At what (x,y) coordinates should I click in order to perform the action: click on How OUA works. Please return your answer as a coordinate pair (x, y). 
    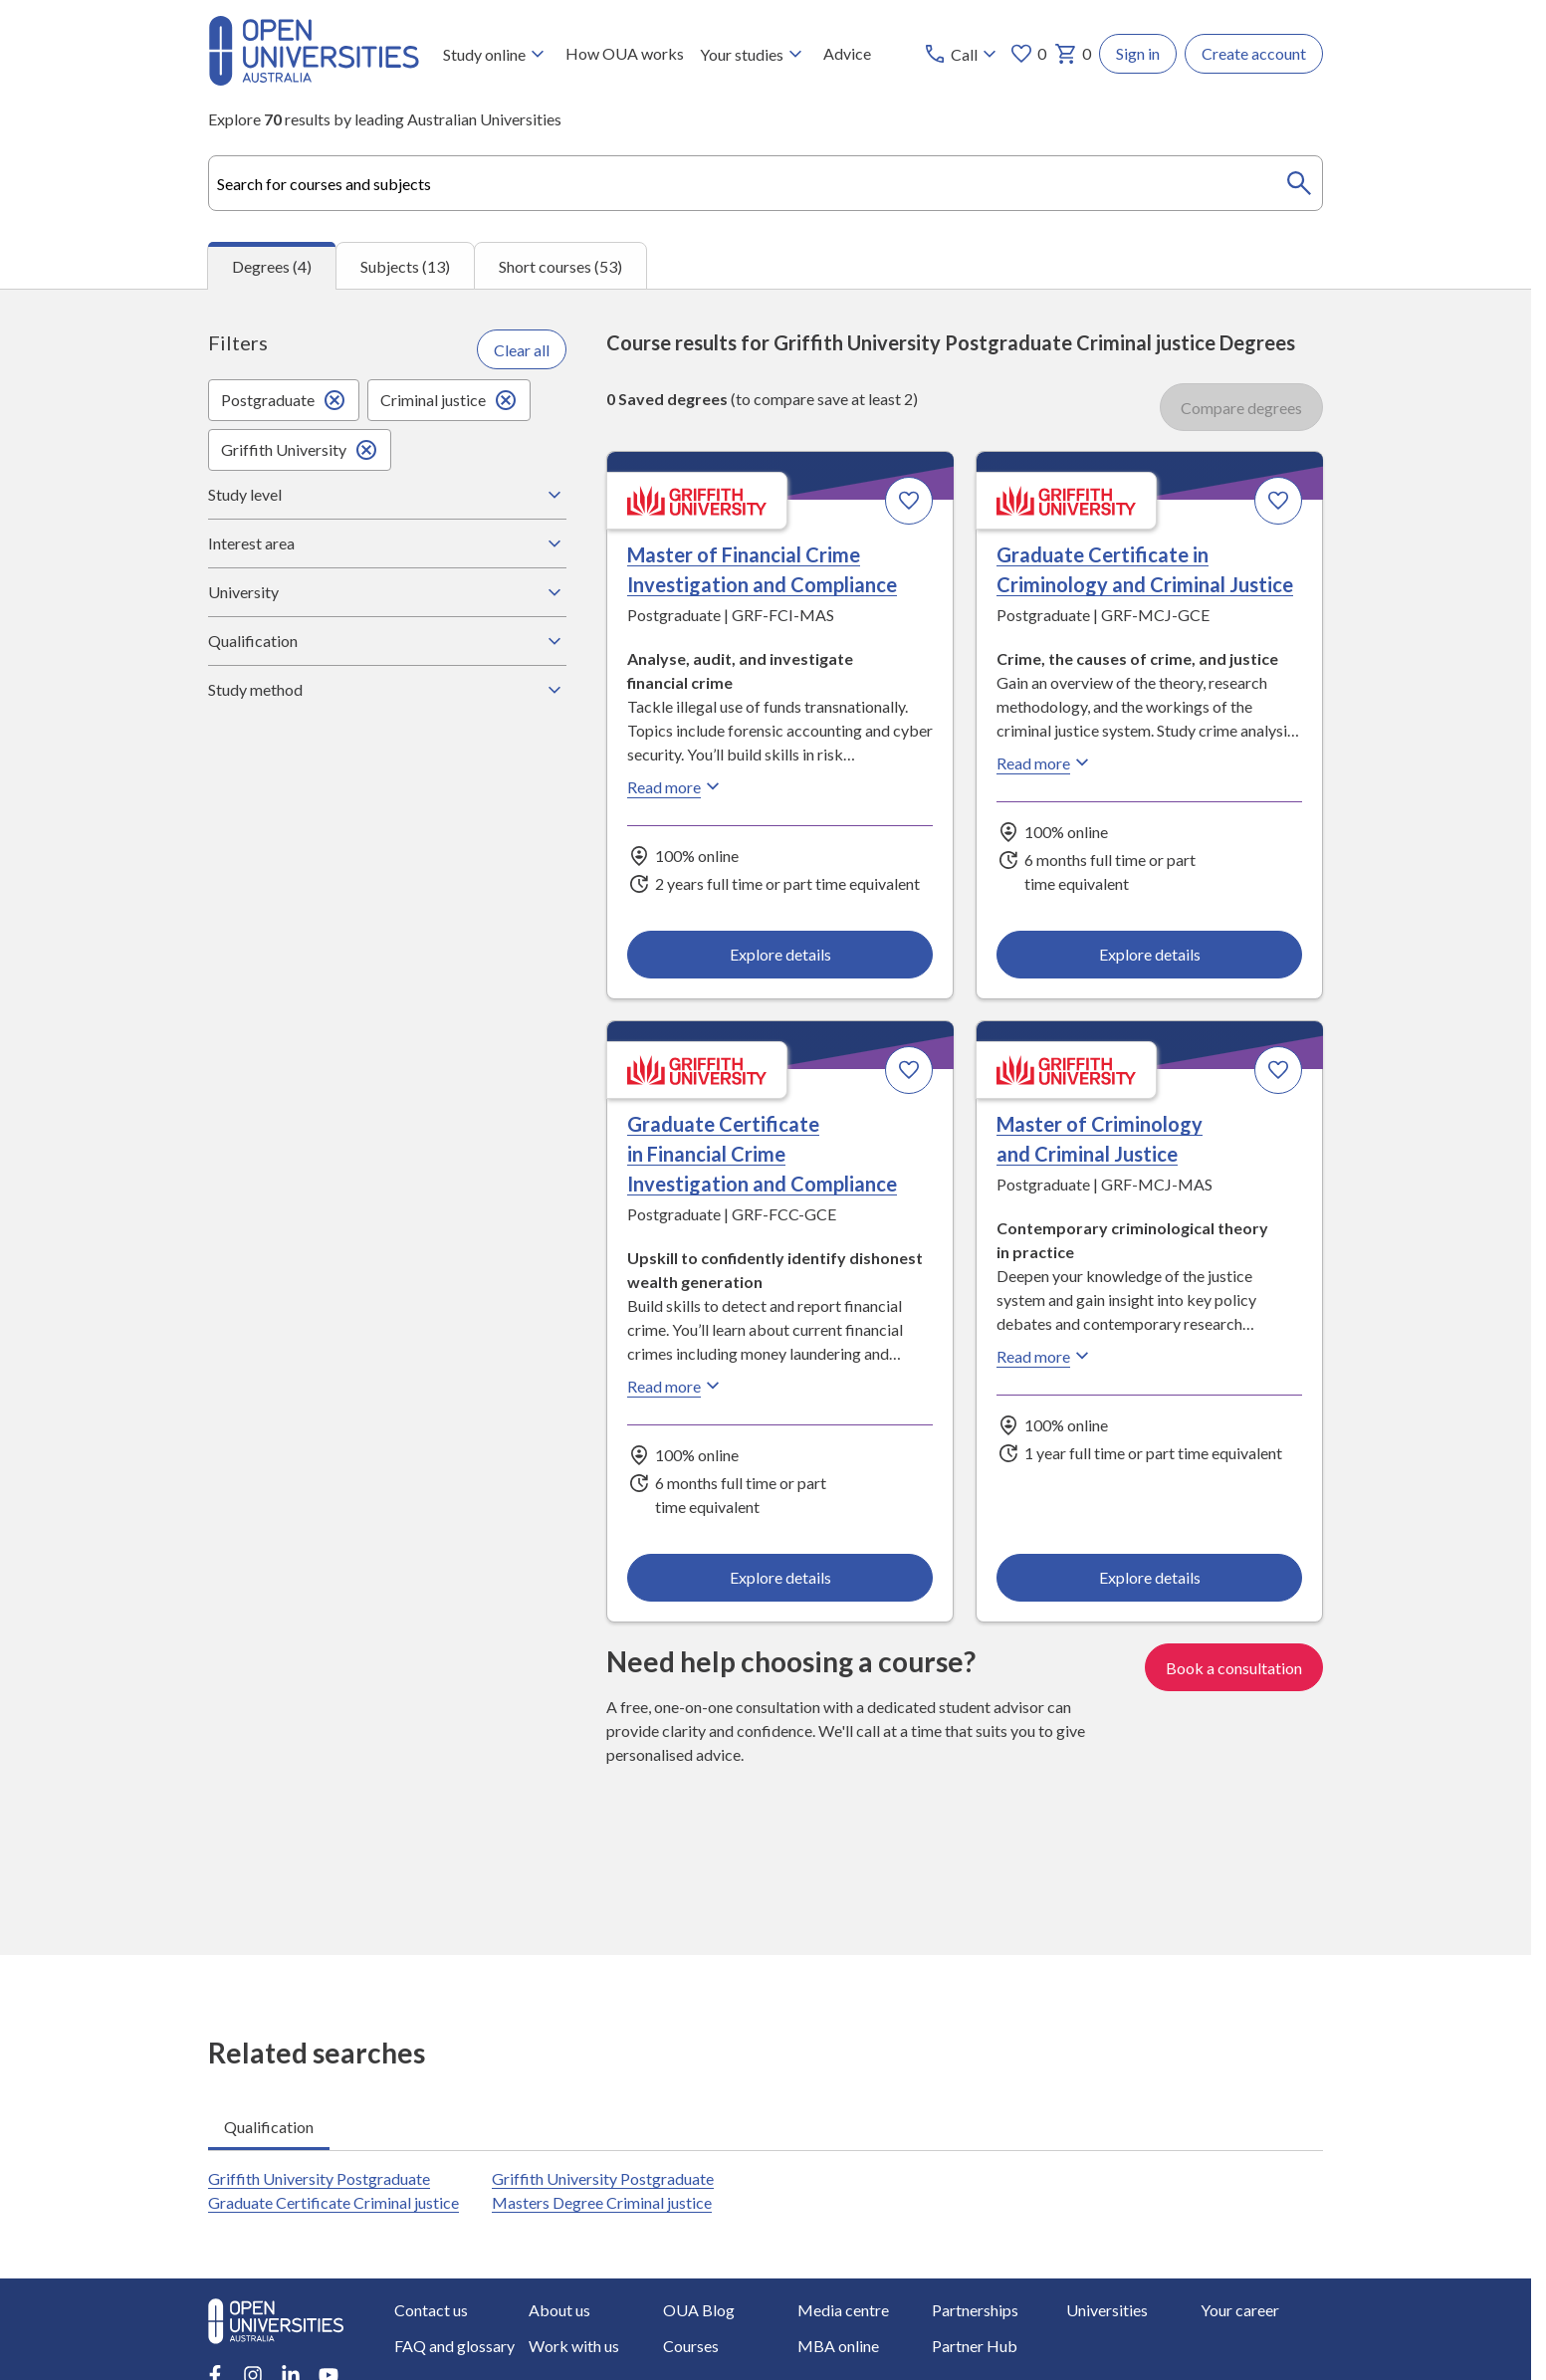
    Looking at the image, I should click on (624, 53).